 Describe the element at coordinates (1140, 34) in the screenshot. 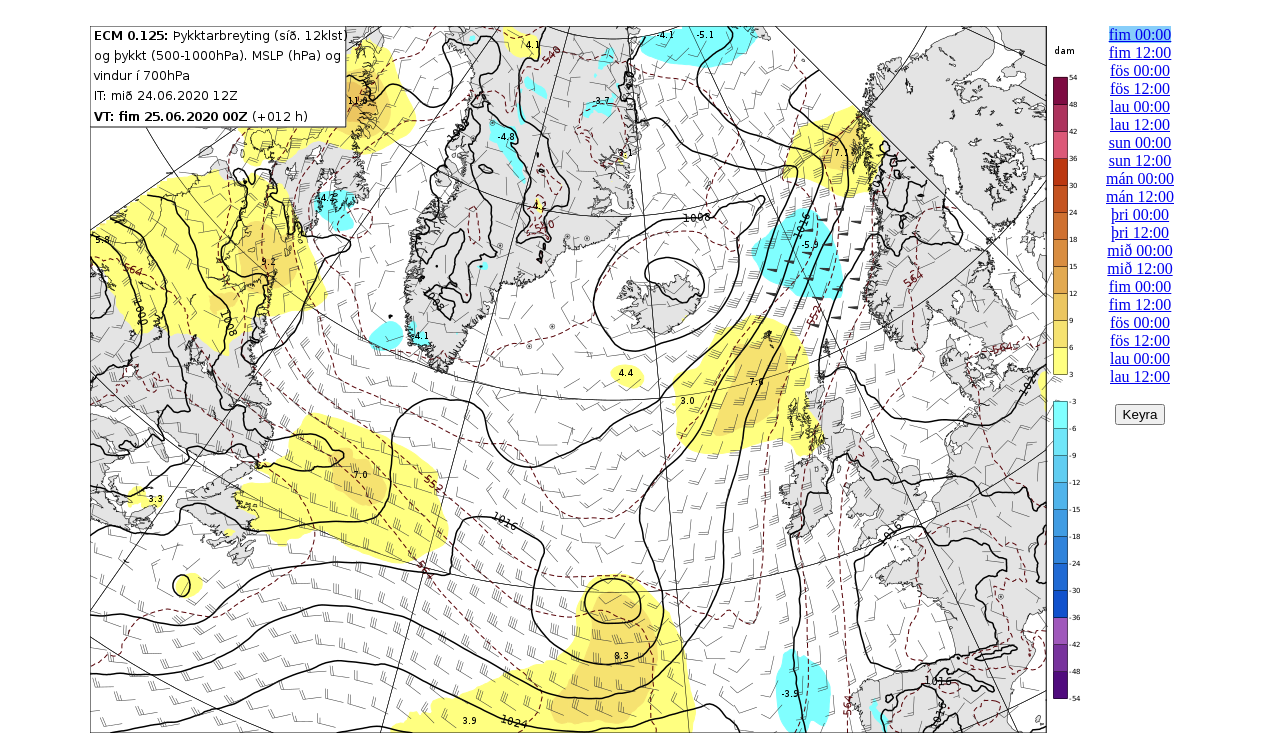

I see `fim 00:00` at that location.